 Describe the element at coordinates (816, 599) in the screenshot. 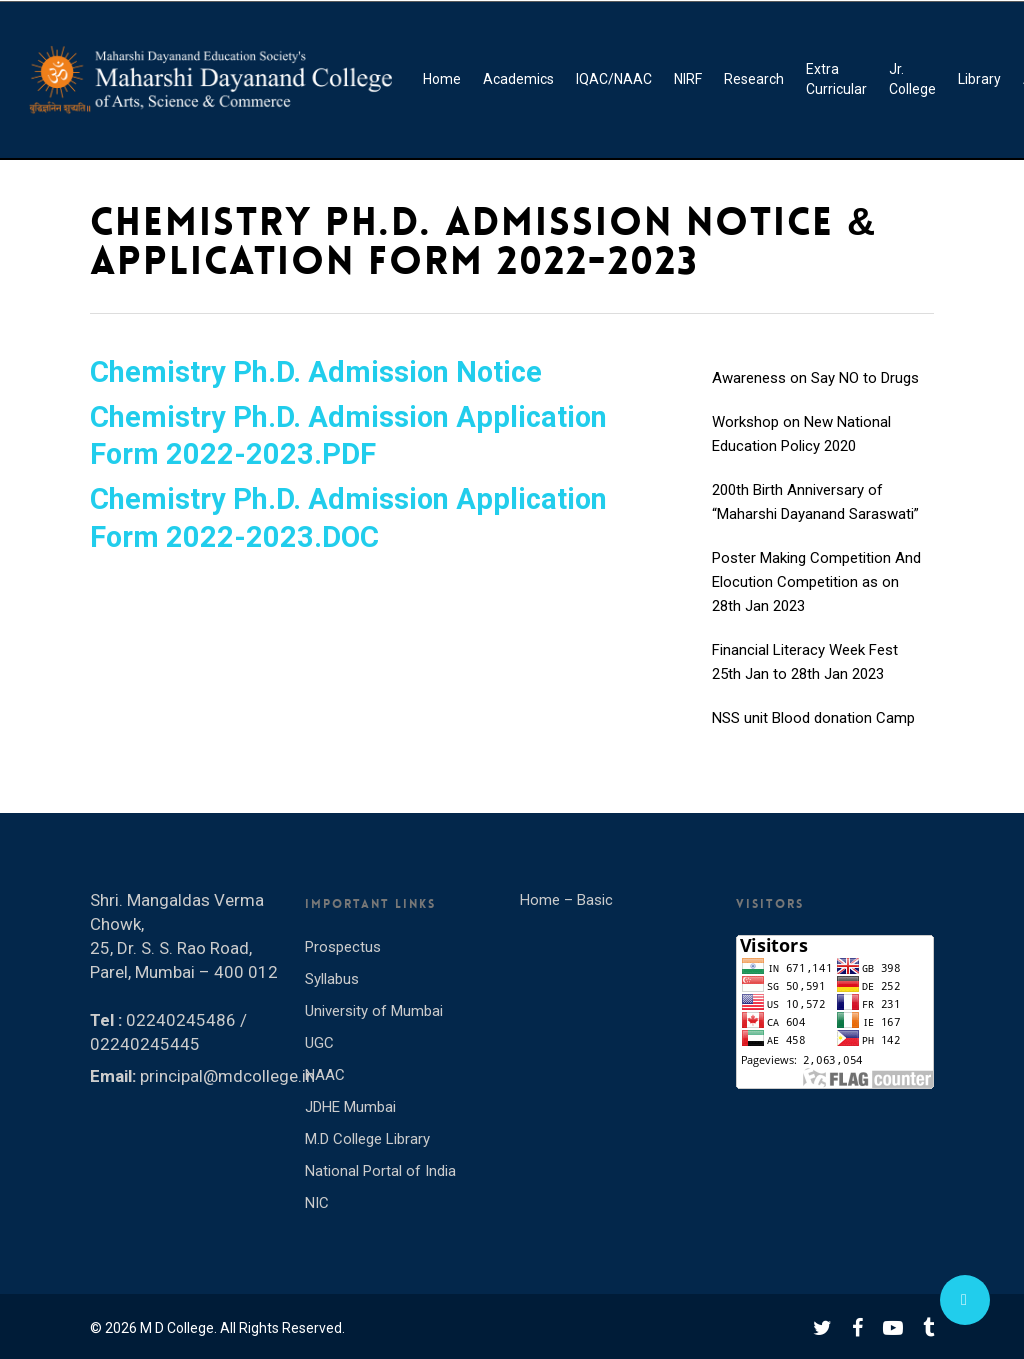

I see `Poster Making Competition And Elocution Competition as on 28th Jan 2023` at that location.